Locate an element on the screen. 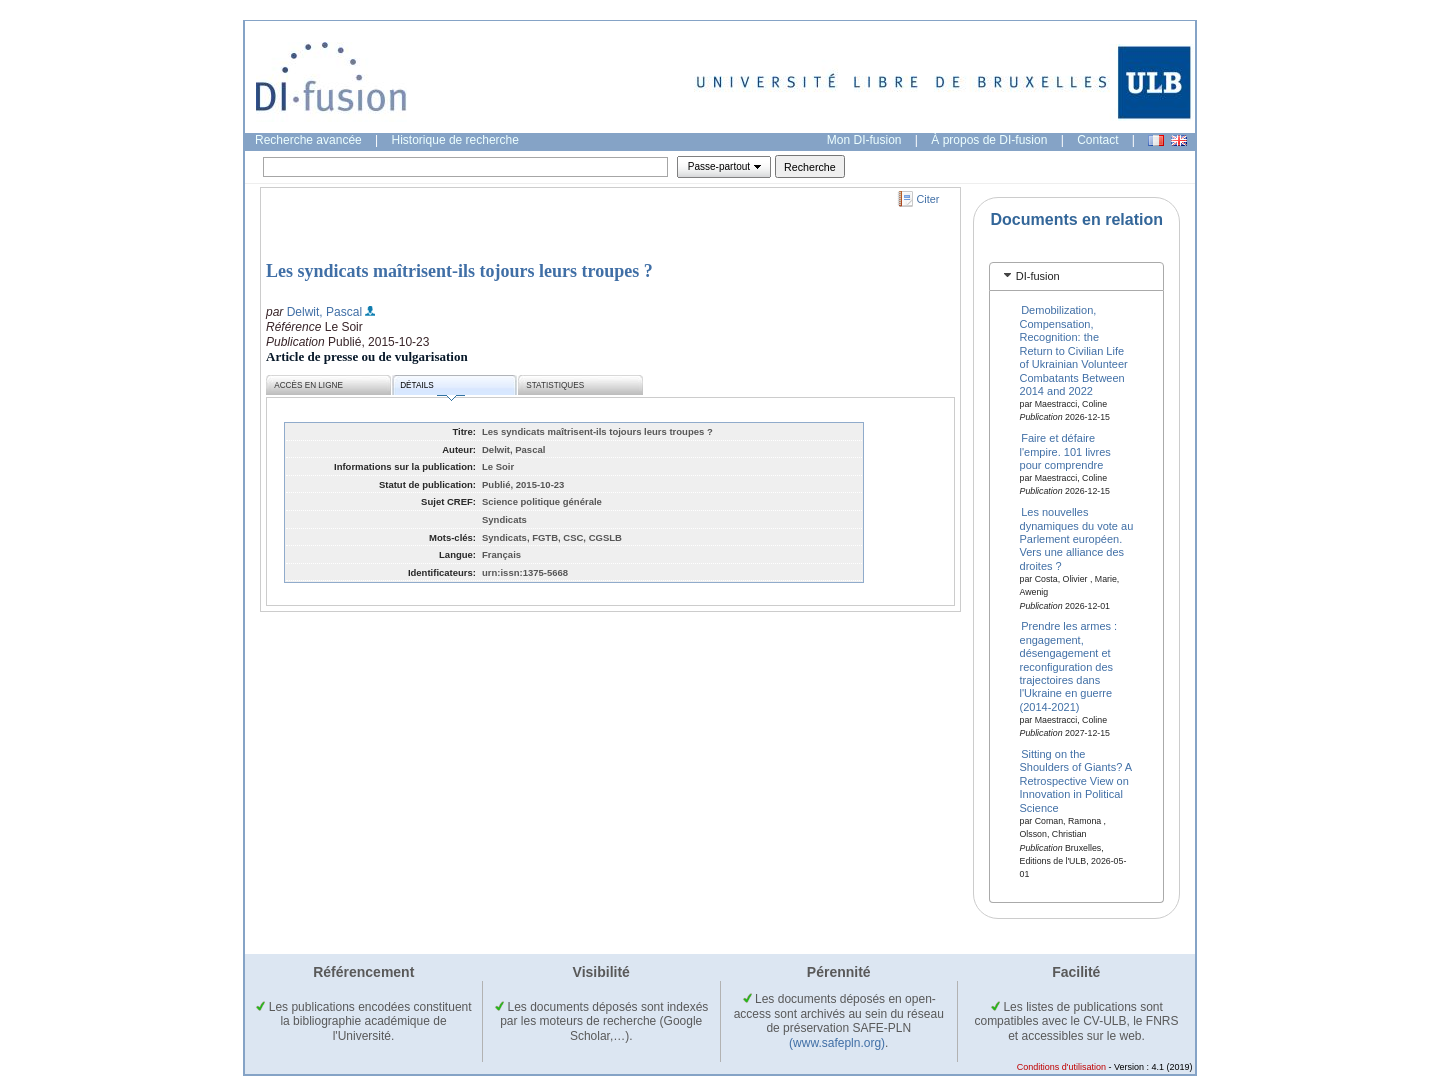 The height and width of the screenshot is (1081, 1440). Les syndicats maîtrisent-ils tojours leurs troupes ? is located at coordinates (459, 271).